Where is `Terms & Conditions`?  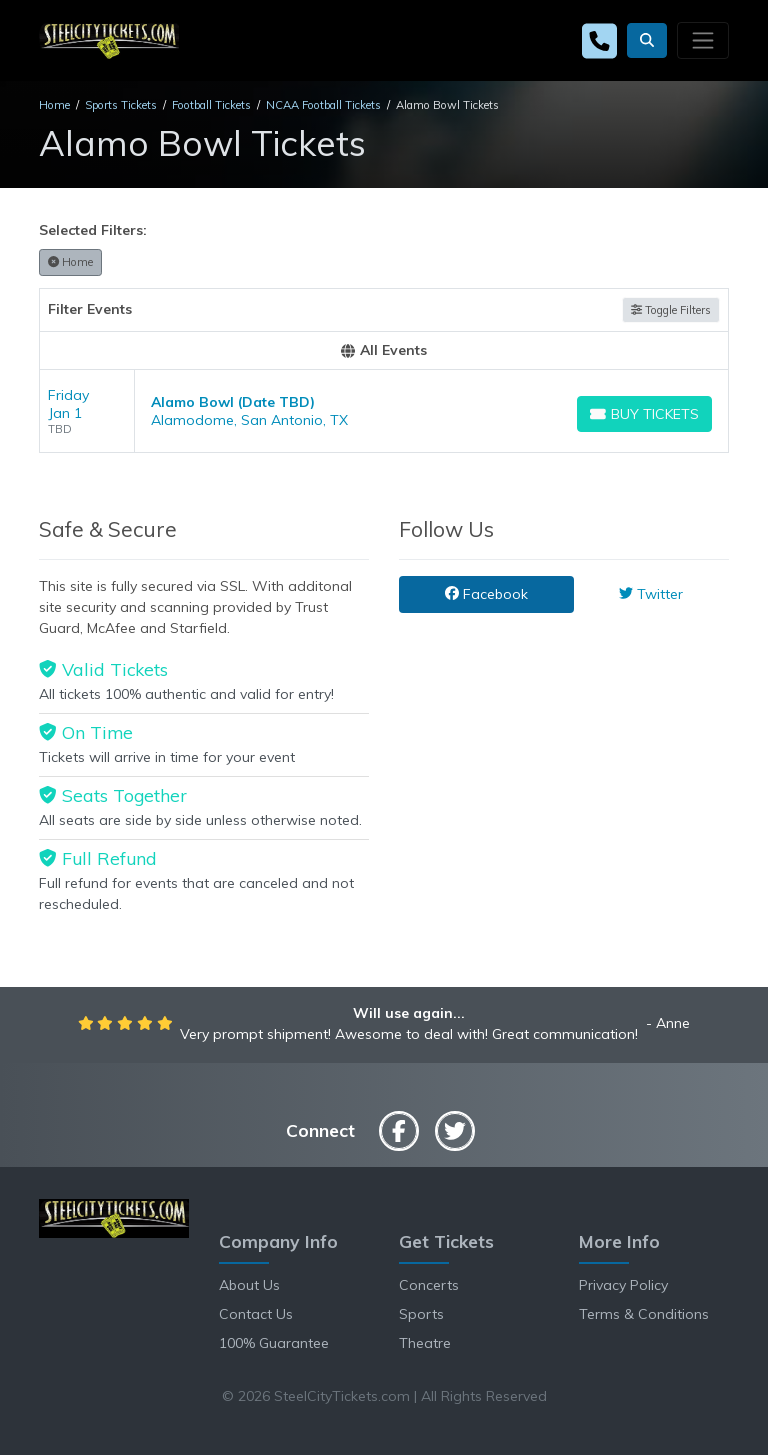 Terms & Conditions is located at coordinates (644, 1314).